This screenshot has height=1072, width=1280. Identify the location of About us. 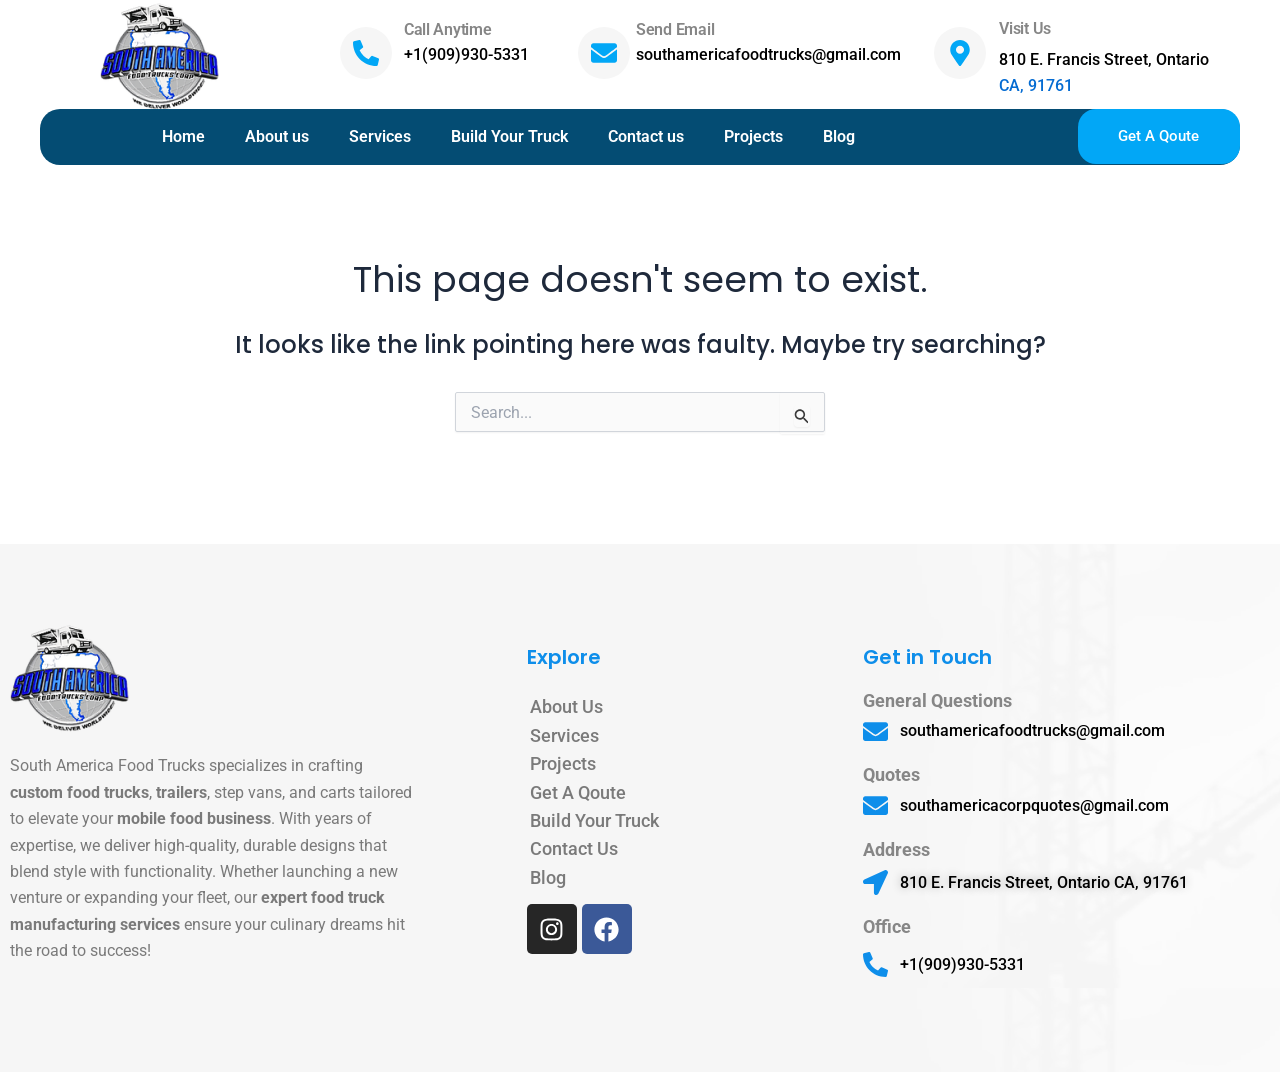
(277, 136).